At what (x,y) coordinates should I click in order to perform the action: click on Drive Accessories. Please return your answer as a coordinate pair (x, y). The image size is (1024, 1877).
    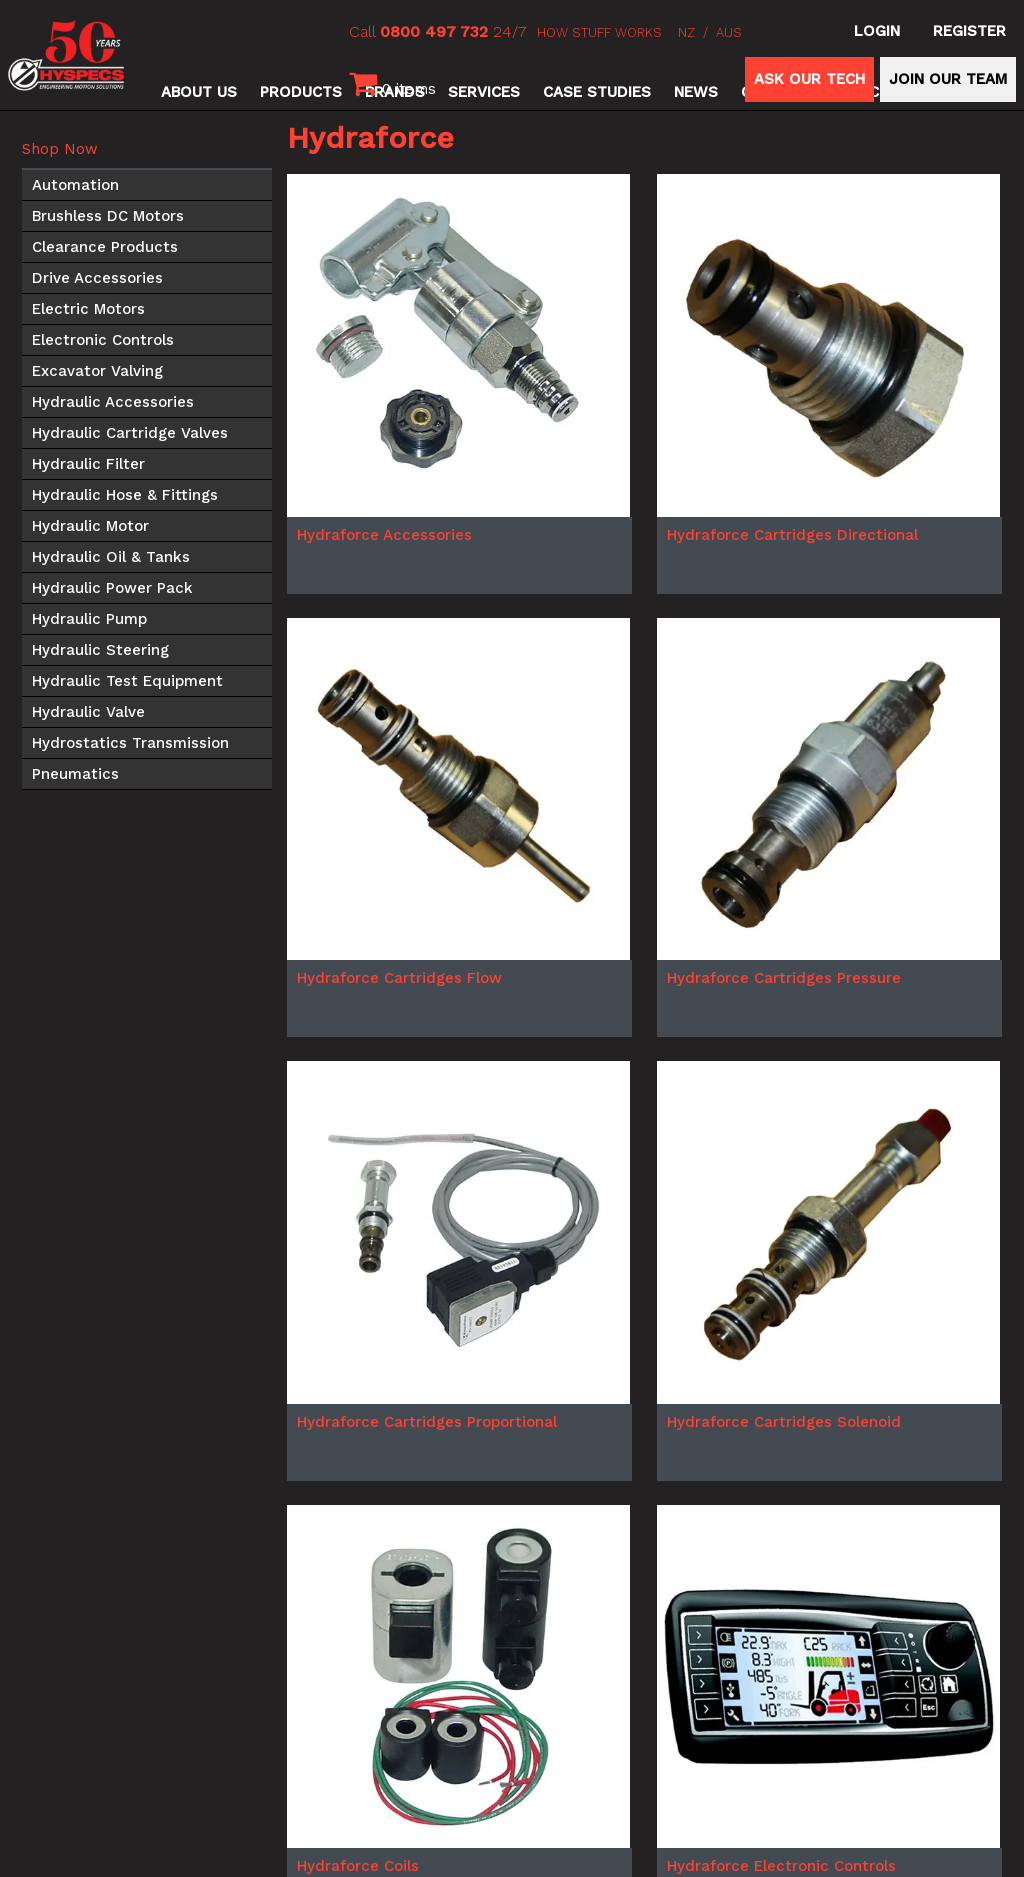
    Looking at the image, I should click on (97, 278).